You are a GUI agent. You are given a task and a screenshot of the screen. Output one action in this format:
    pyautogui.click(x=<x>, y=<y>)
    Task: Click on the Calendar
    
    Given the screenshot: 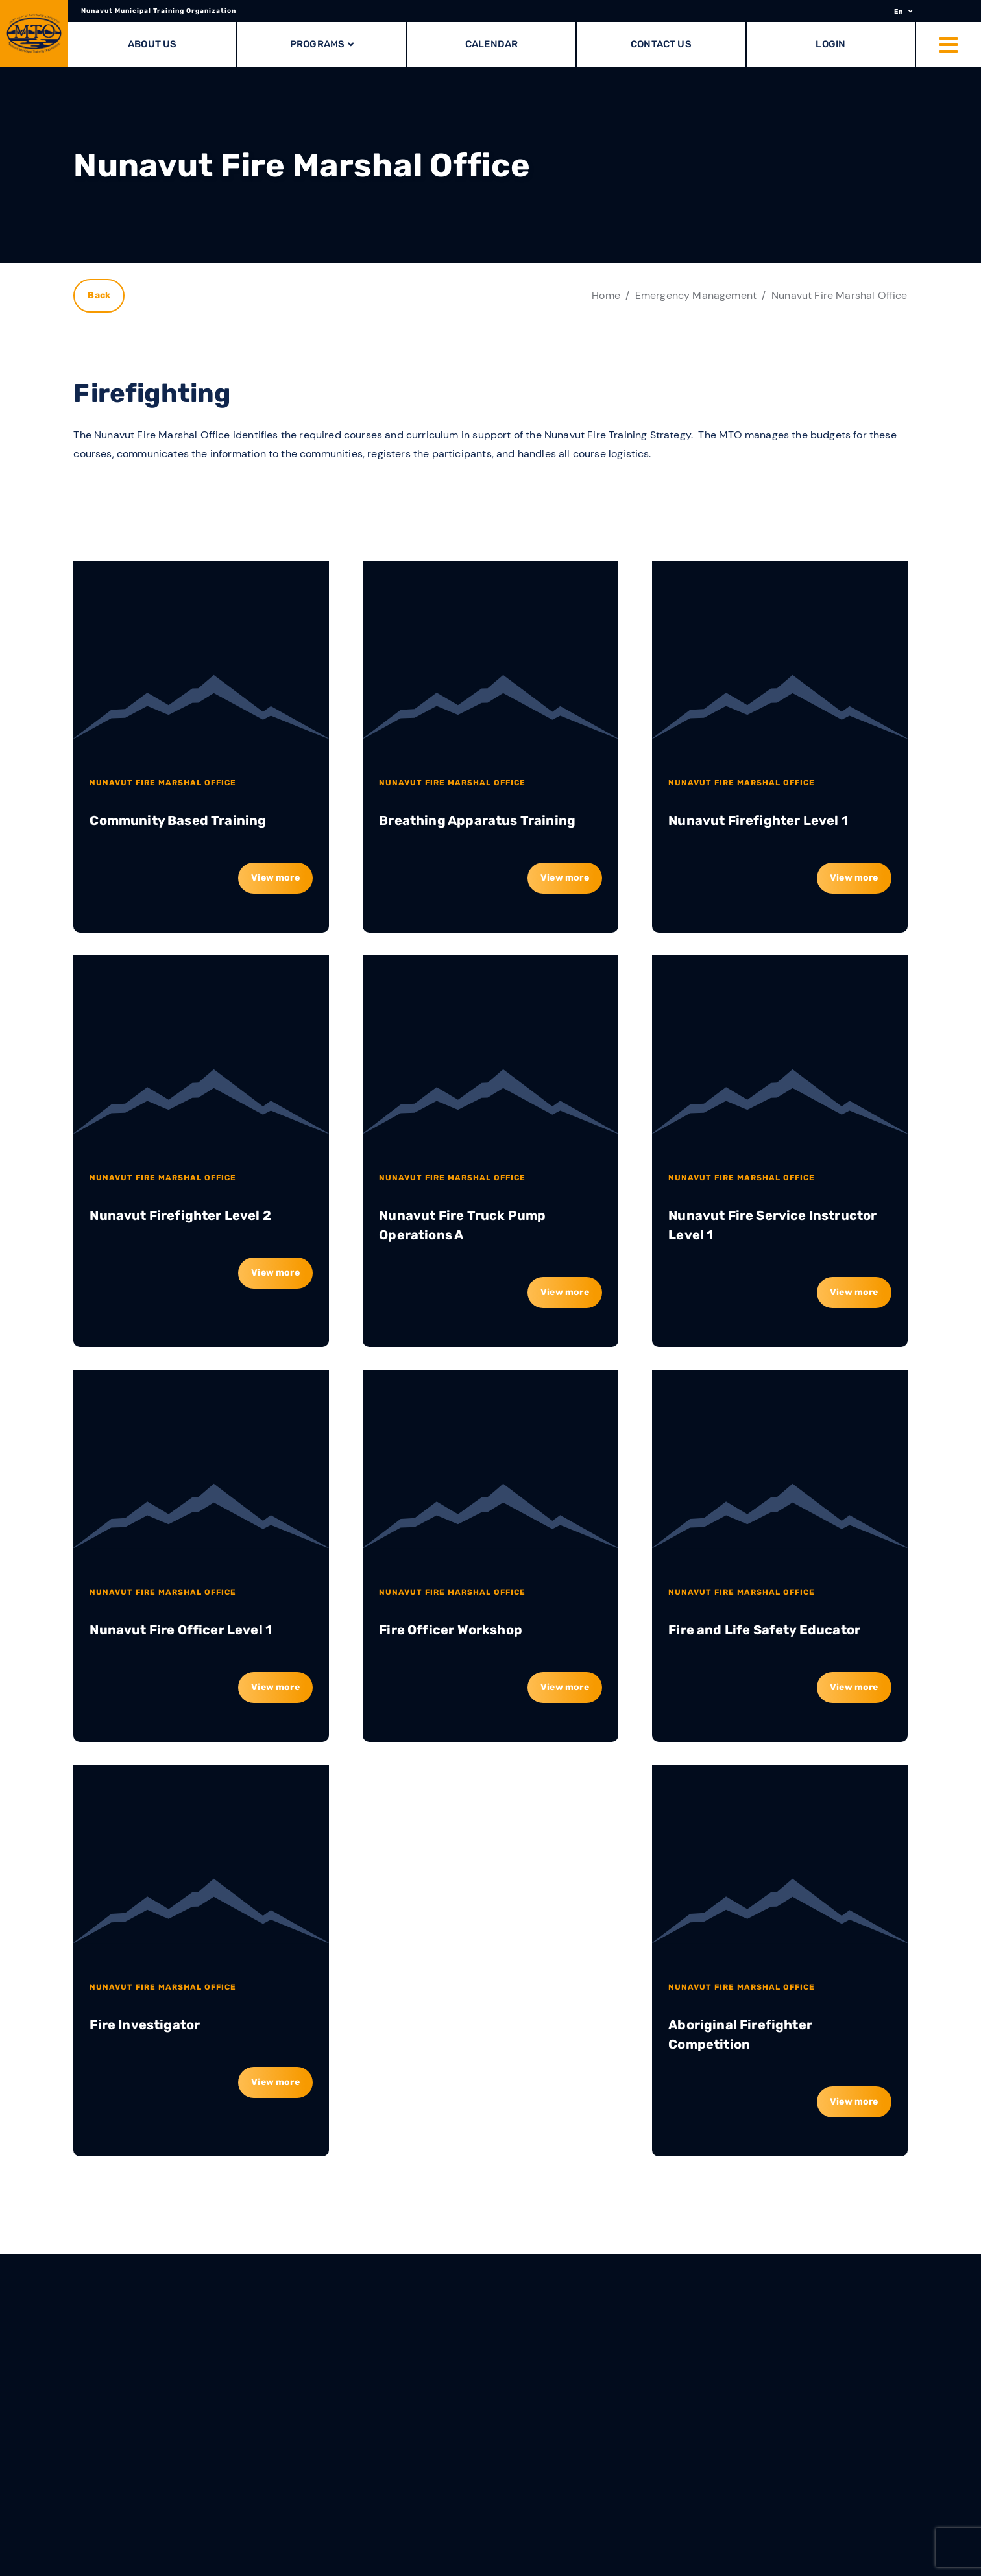 What is the action you would take?
    pyautogui.click(x=491, y=44)
    